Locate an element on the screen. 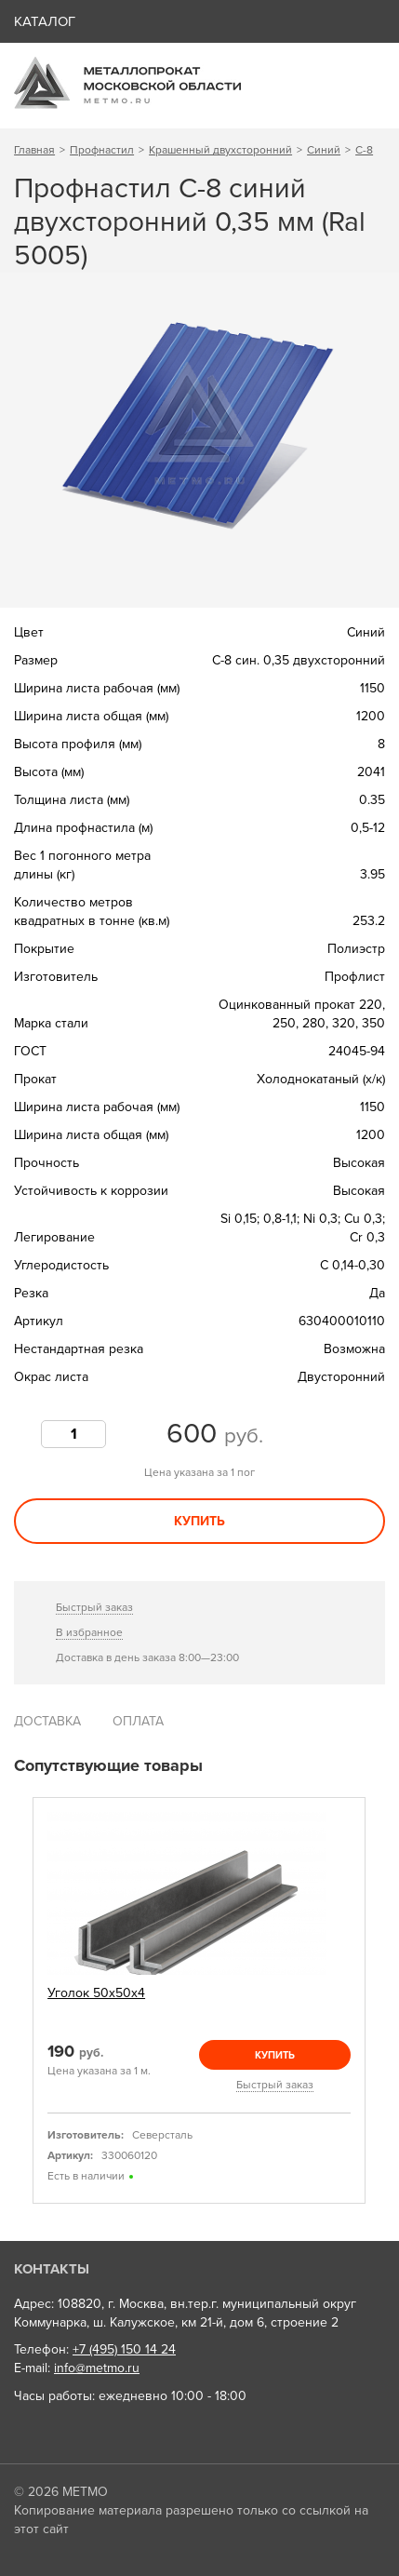 This screenshot has height=2576, width=399. Каталог is located at coordinates (44, 21).